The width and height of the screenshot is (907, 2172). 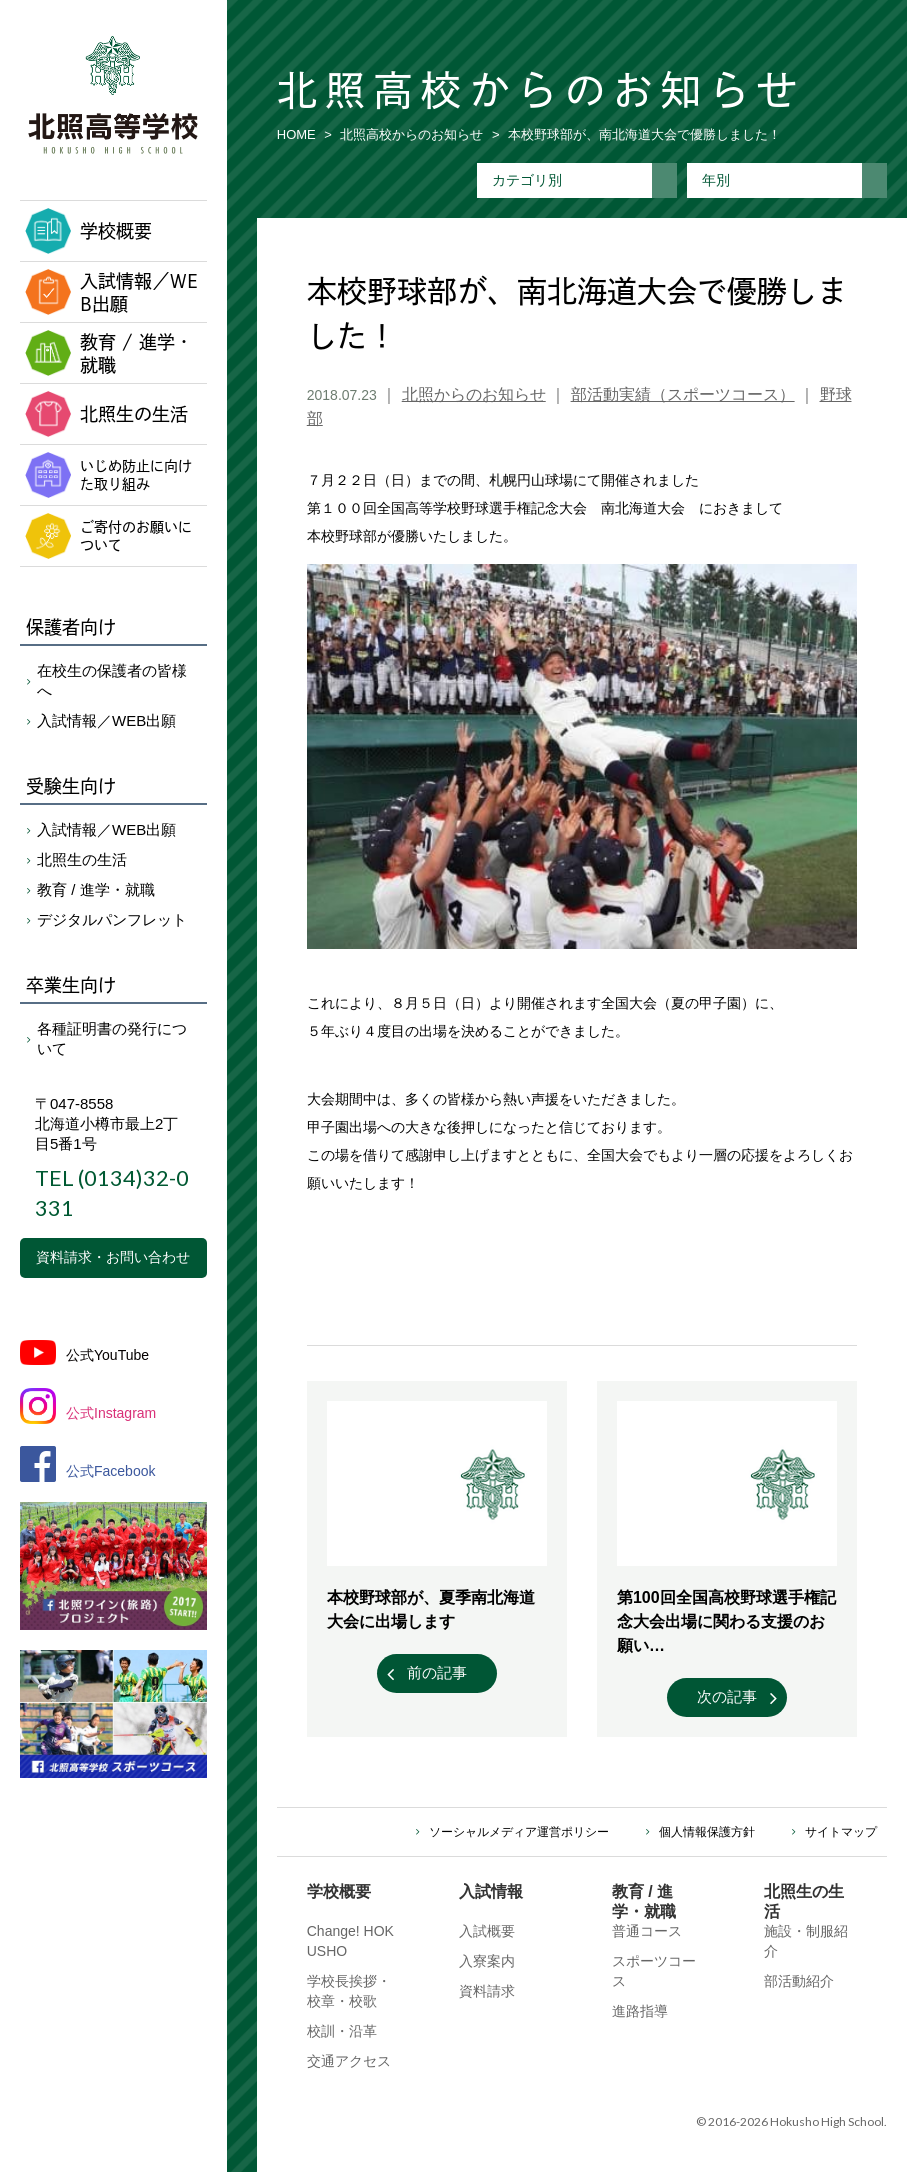 I want to click on 入寮案内, so click(x=487, y=1961).